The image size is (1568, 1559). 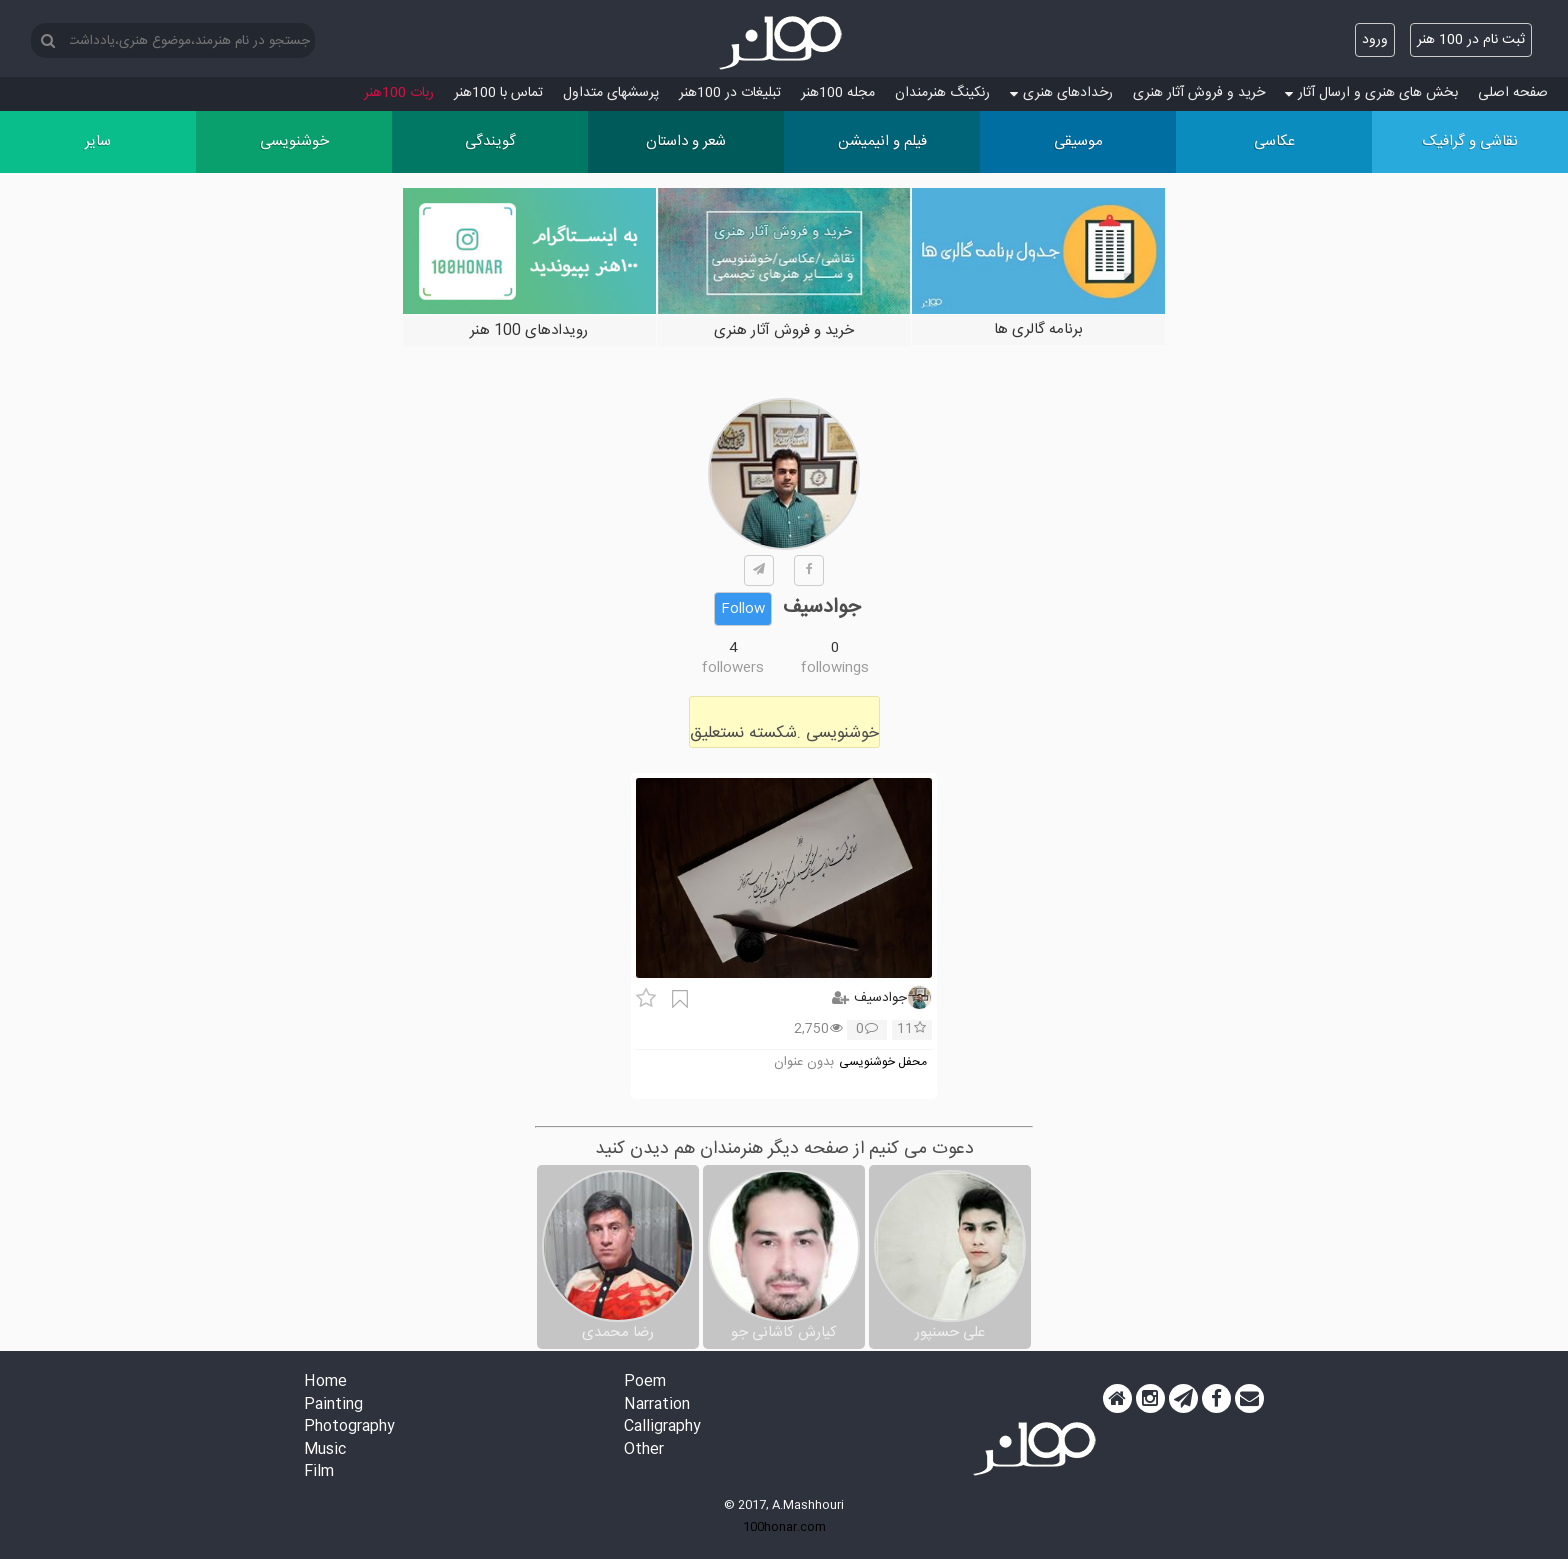 What do you see at coordinates (333, 1405) in the screenshot?
I see `Painting` at bounding box center [333, 1405].